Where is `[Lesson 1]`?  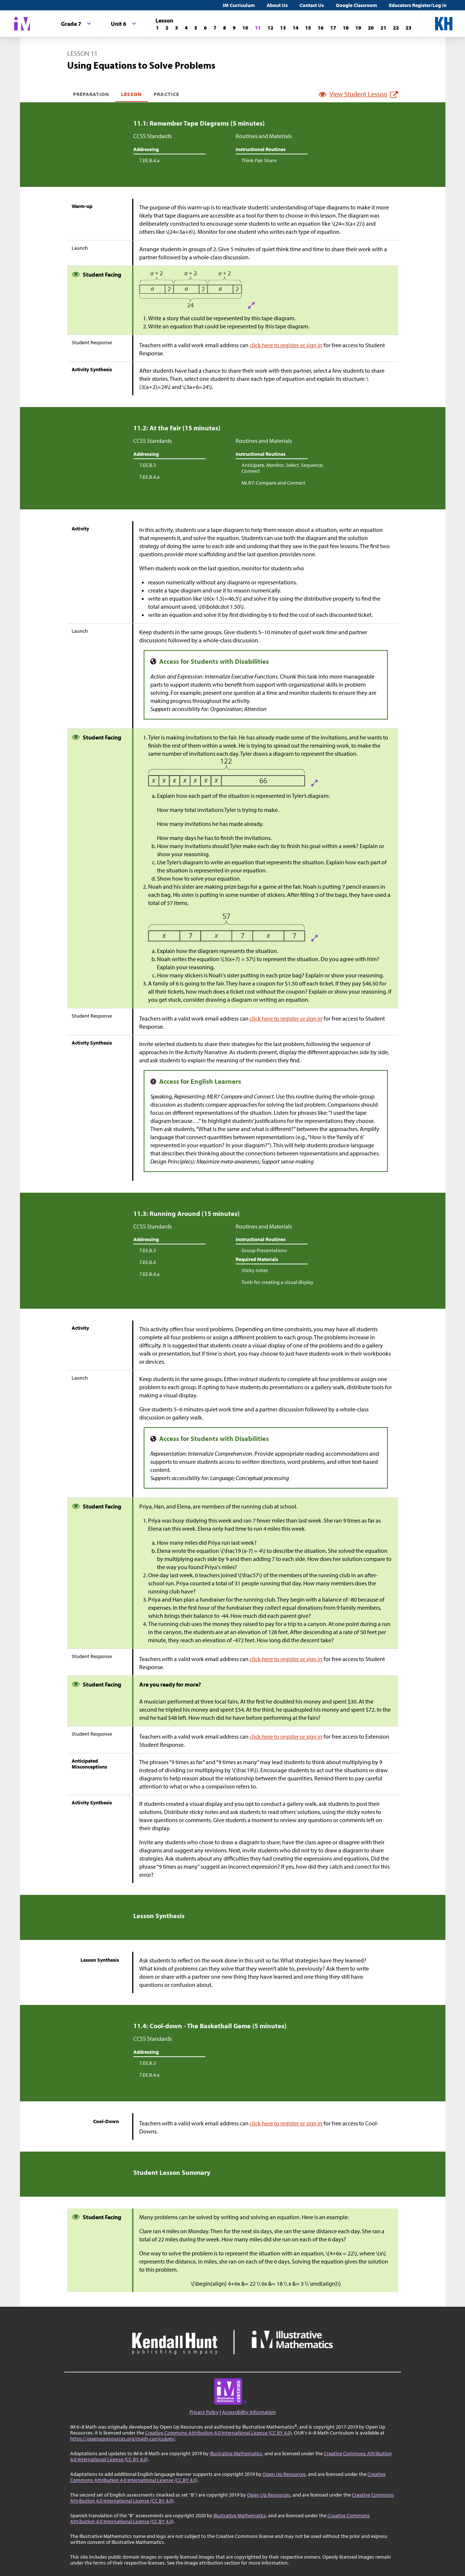
[Lesson 1] is located at coordinates (157, 28).